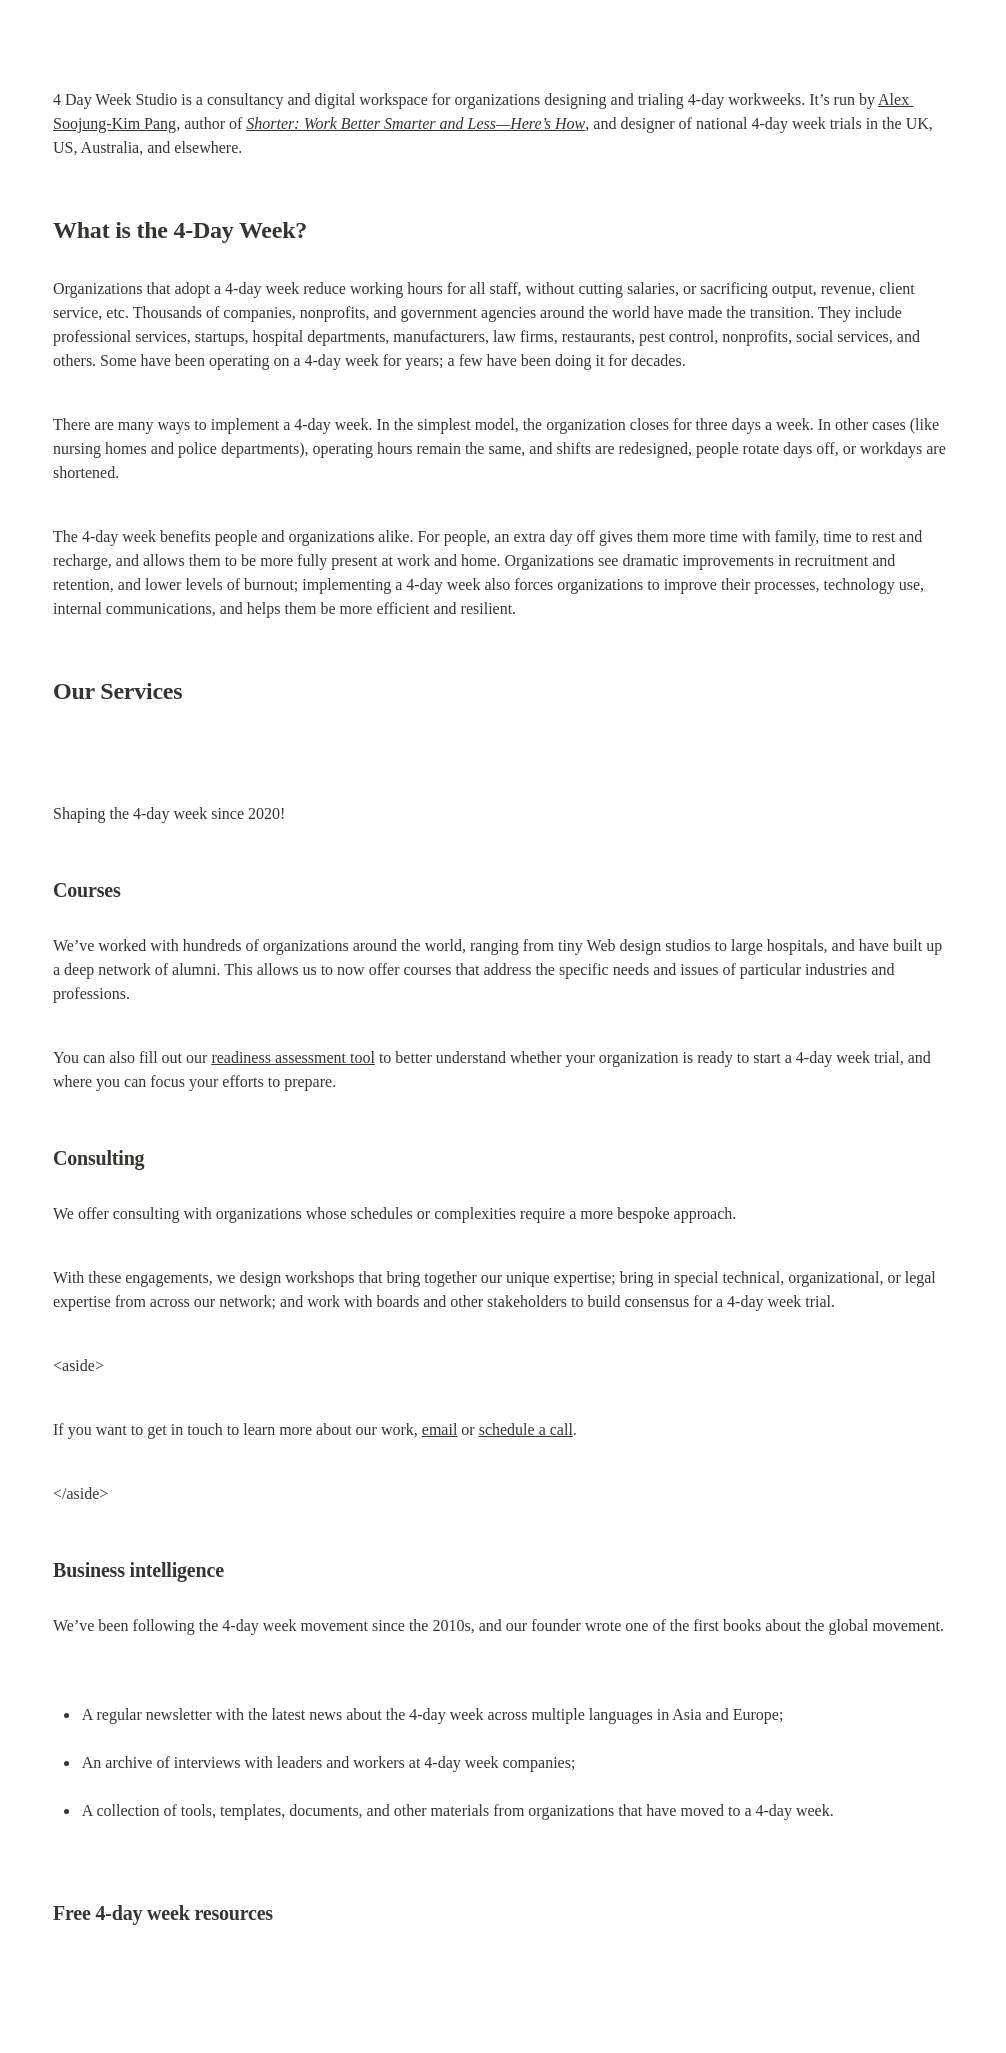 The image size is (1006, 2053). What do you see at coordinates (440, 1429) in the screenshot?
I see `email` at bounding box center [440, 1429].